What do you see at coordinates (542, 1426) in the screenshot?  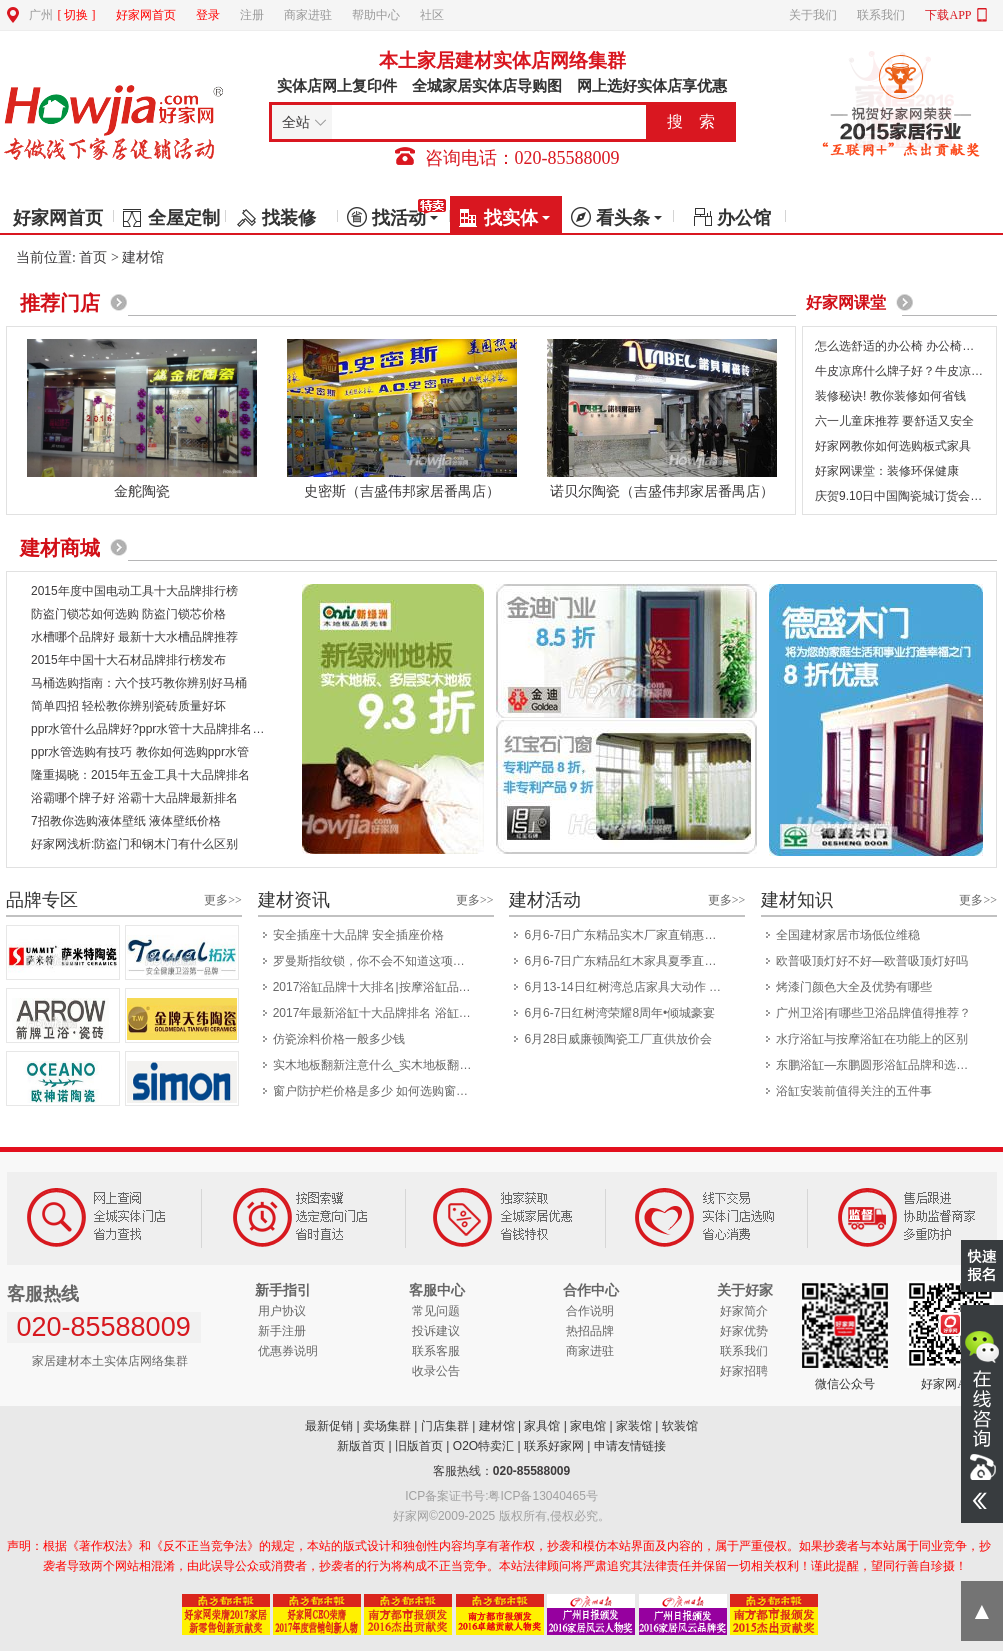 I see `家具馆` at bounding box center [542, 1426].